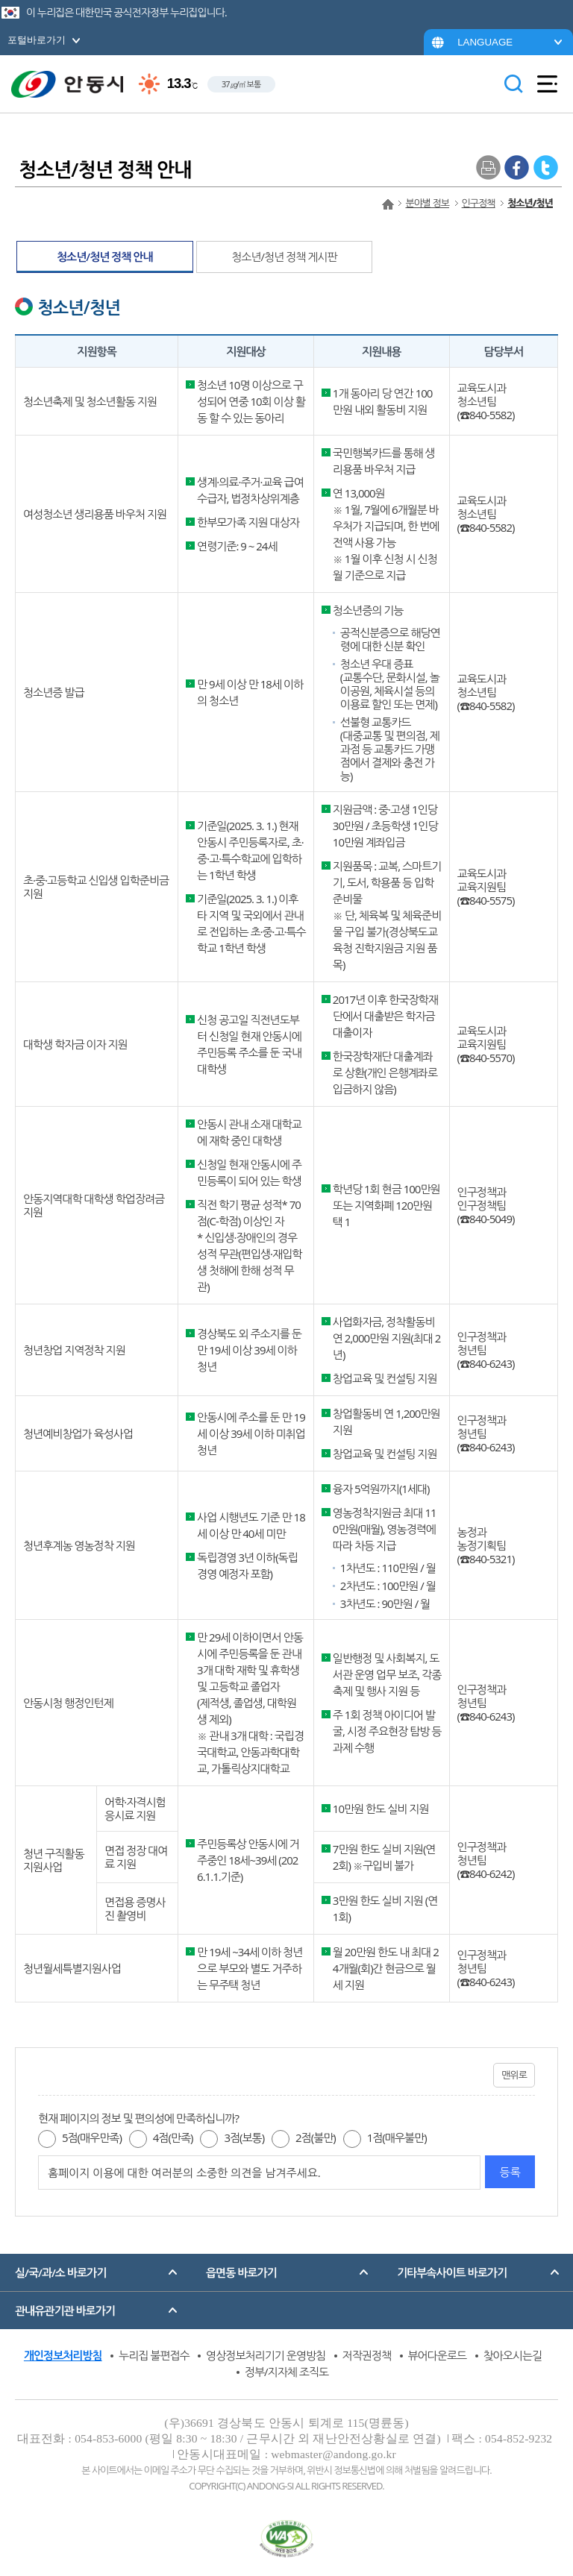 This screenshot has height=2576, width=573. What do you see at coordinates (36, 39) in the screenshot?
I see `포털바로가기` at bounding box center [36, 39].